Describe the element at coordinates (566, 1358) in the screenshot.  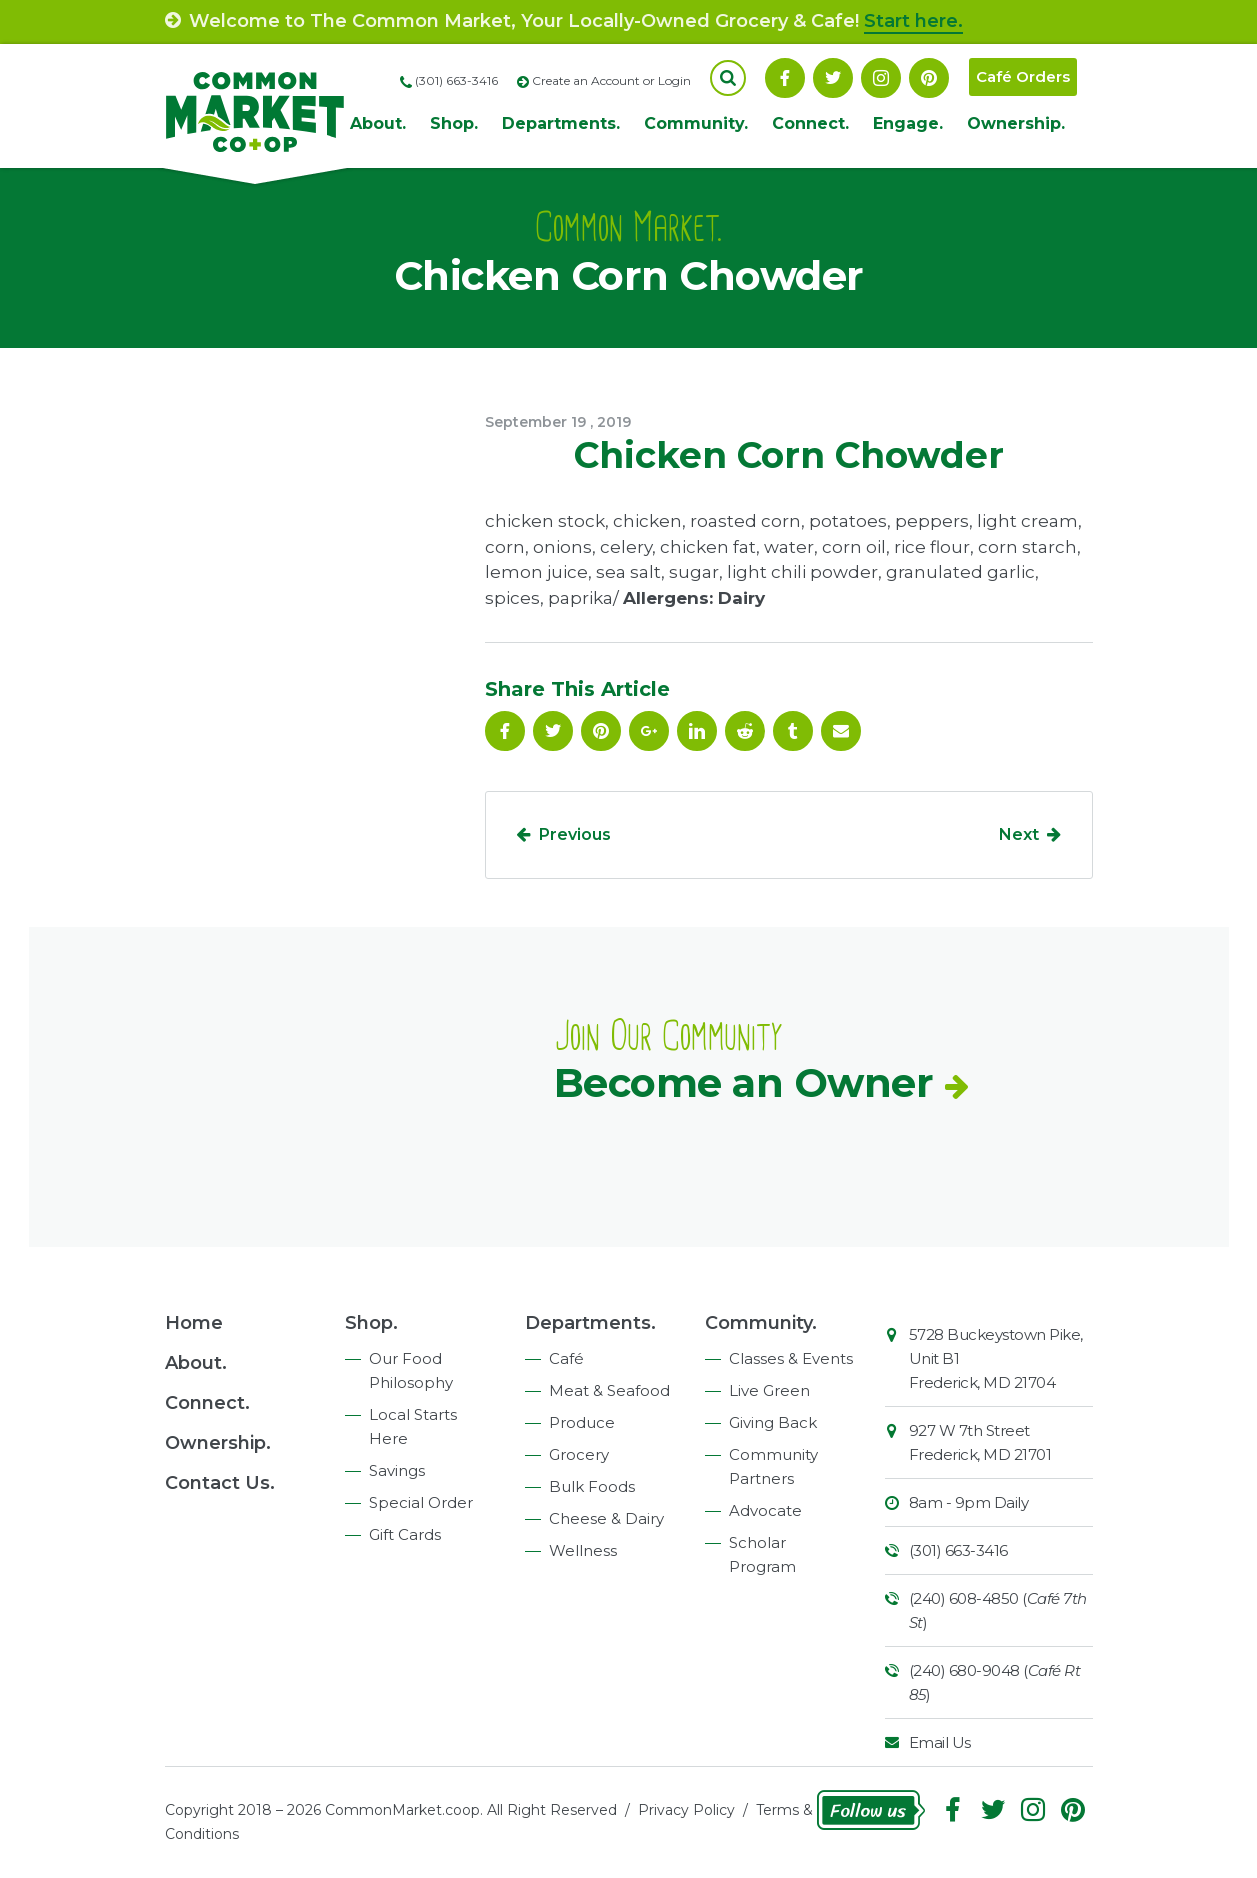
I see `Café` at that location.